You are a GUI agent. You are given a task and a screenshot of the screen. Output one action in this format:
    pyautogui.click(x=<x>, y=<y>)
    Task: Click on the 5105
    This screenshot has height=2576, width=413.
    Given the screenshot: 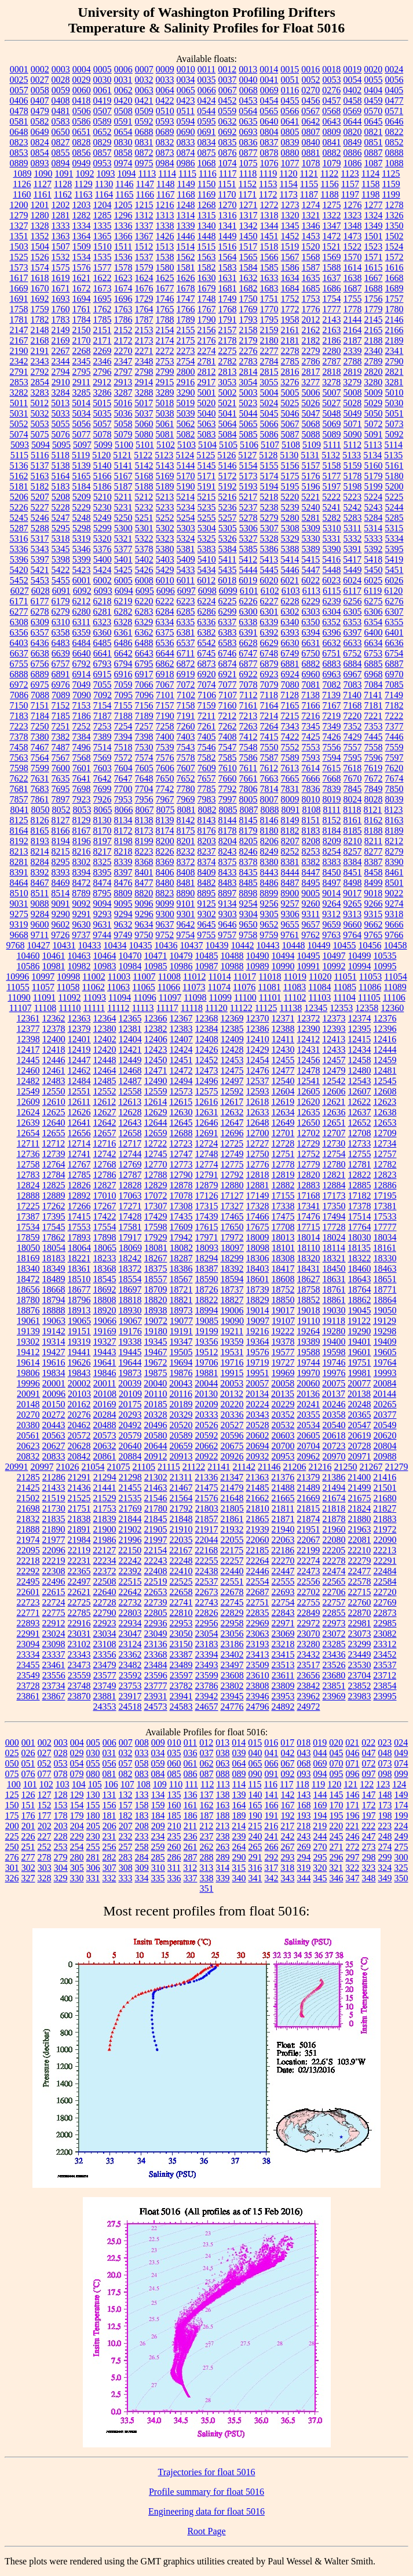 What is the action you would take?
    pyautogui.click(x=228, y=445)
    